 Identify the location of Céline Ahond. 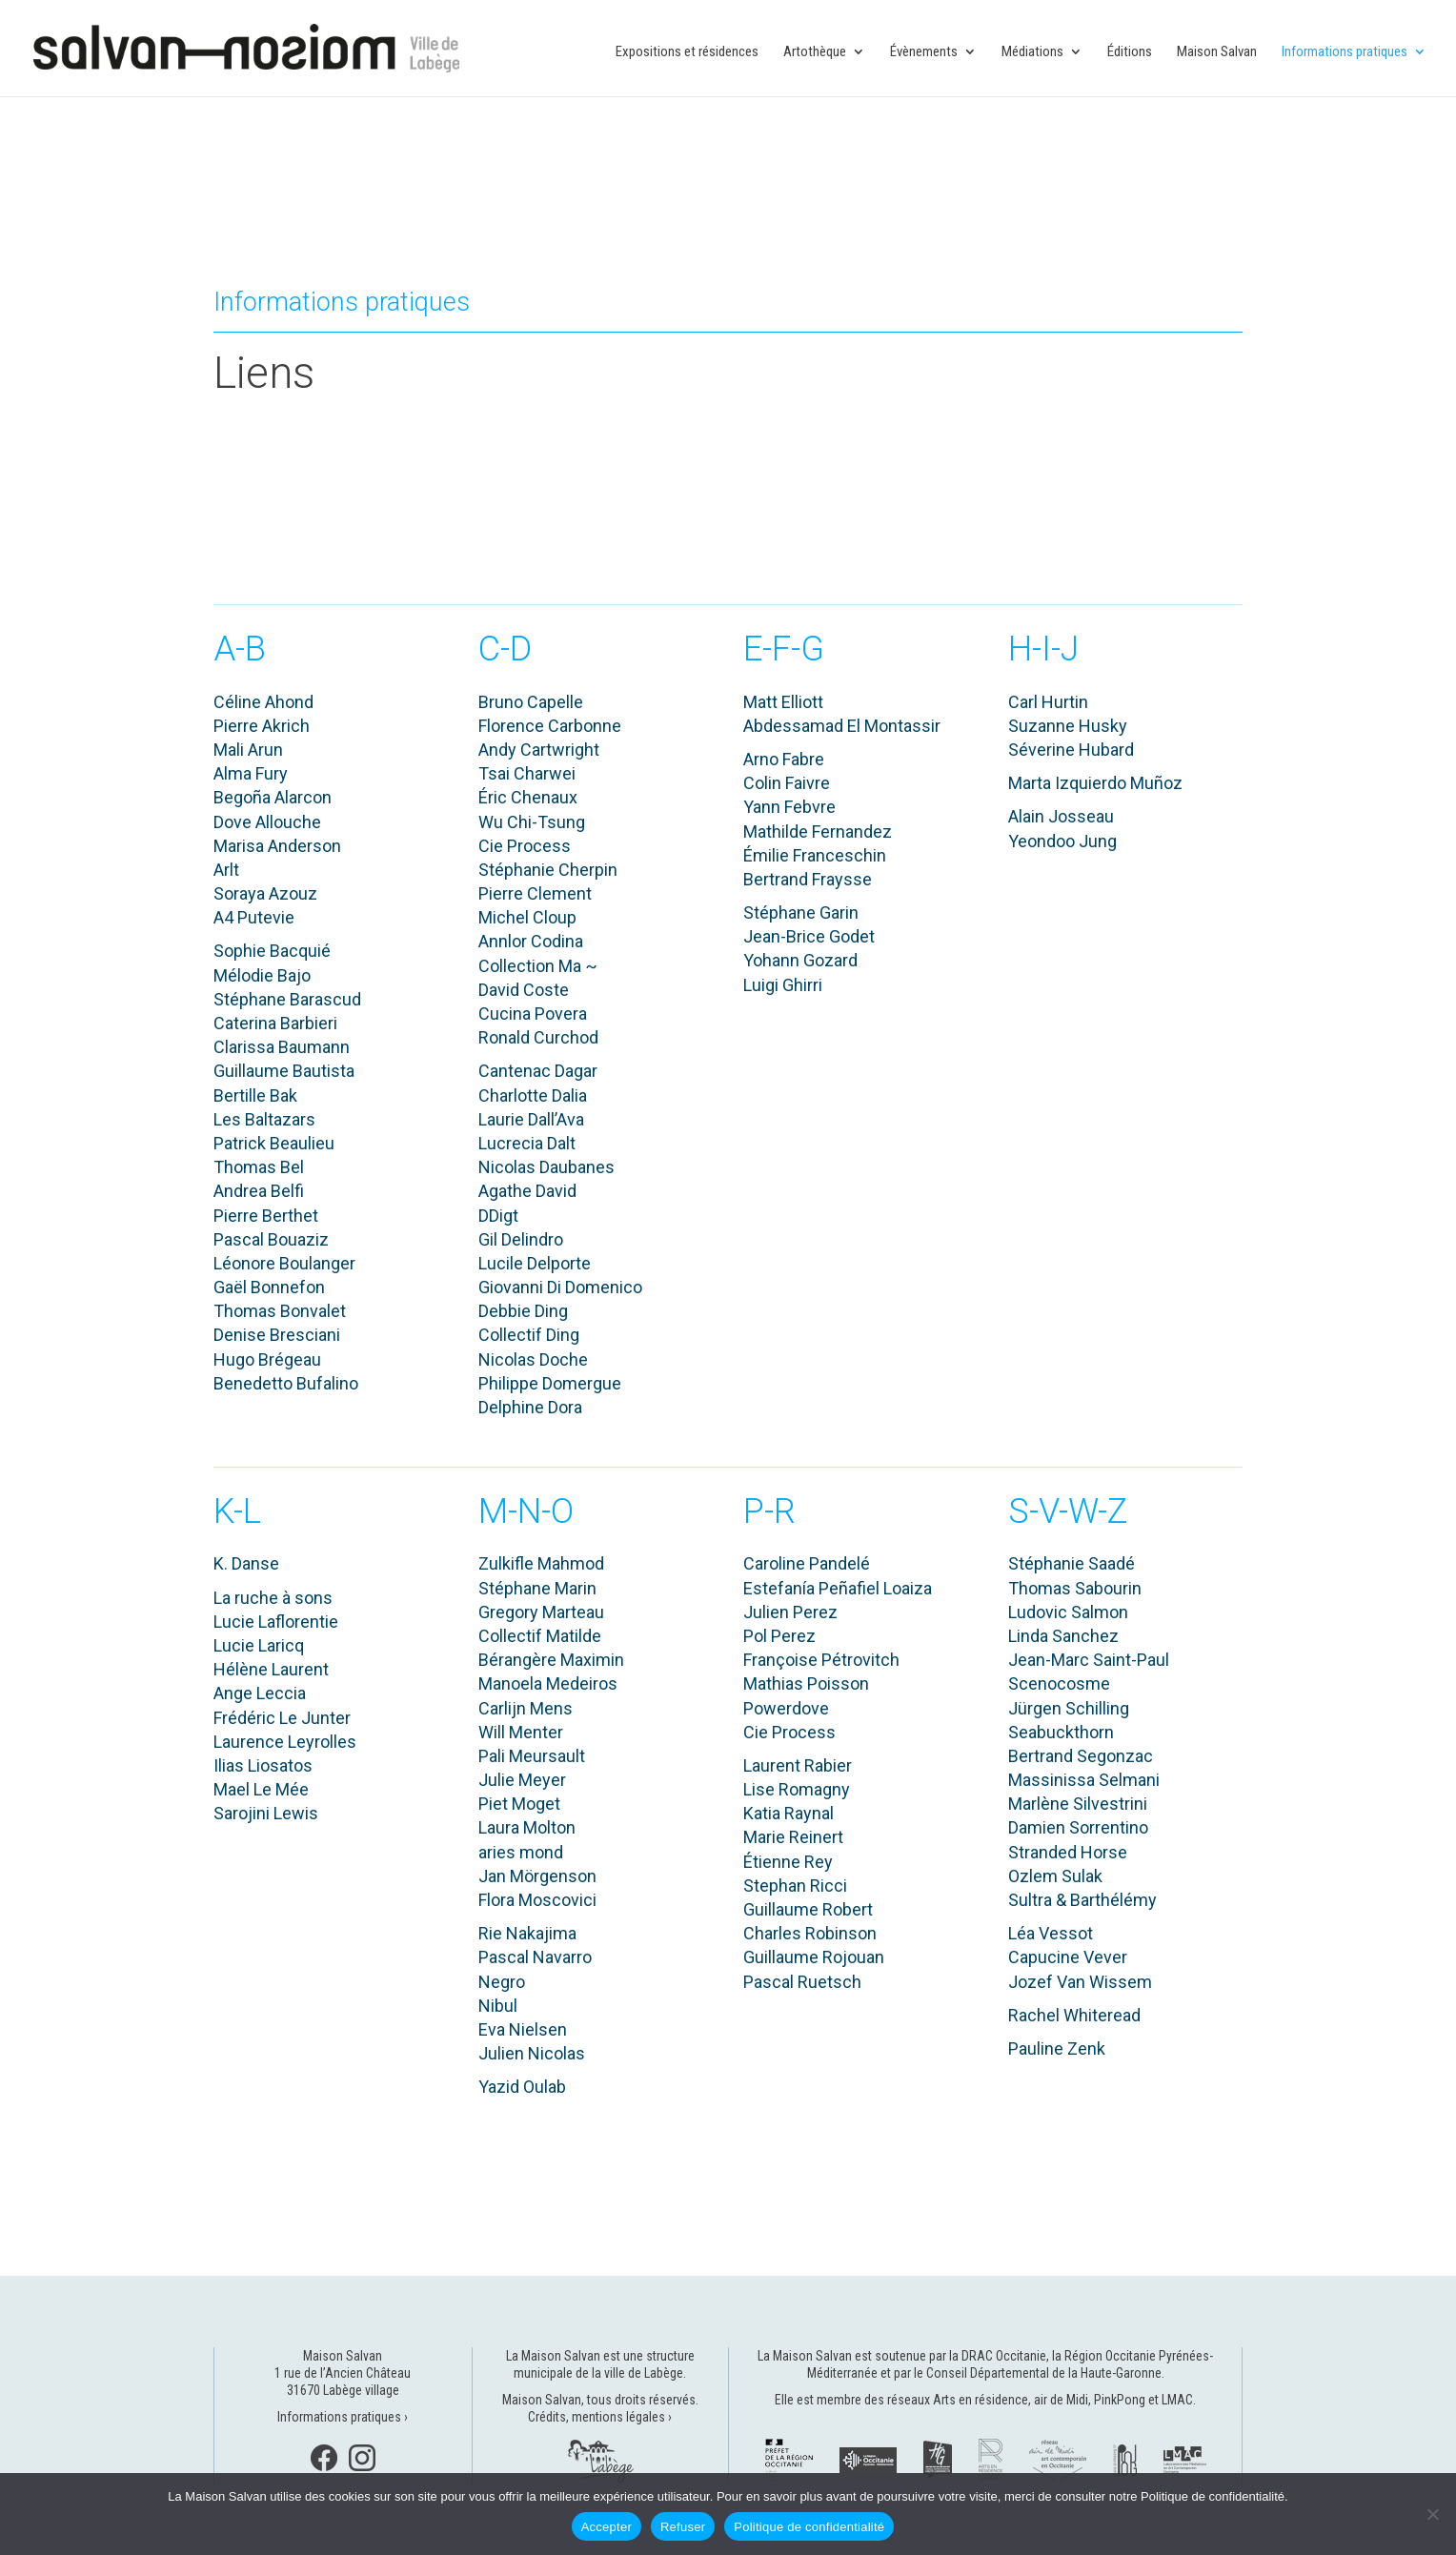
(263, 702).